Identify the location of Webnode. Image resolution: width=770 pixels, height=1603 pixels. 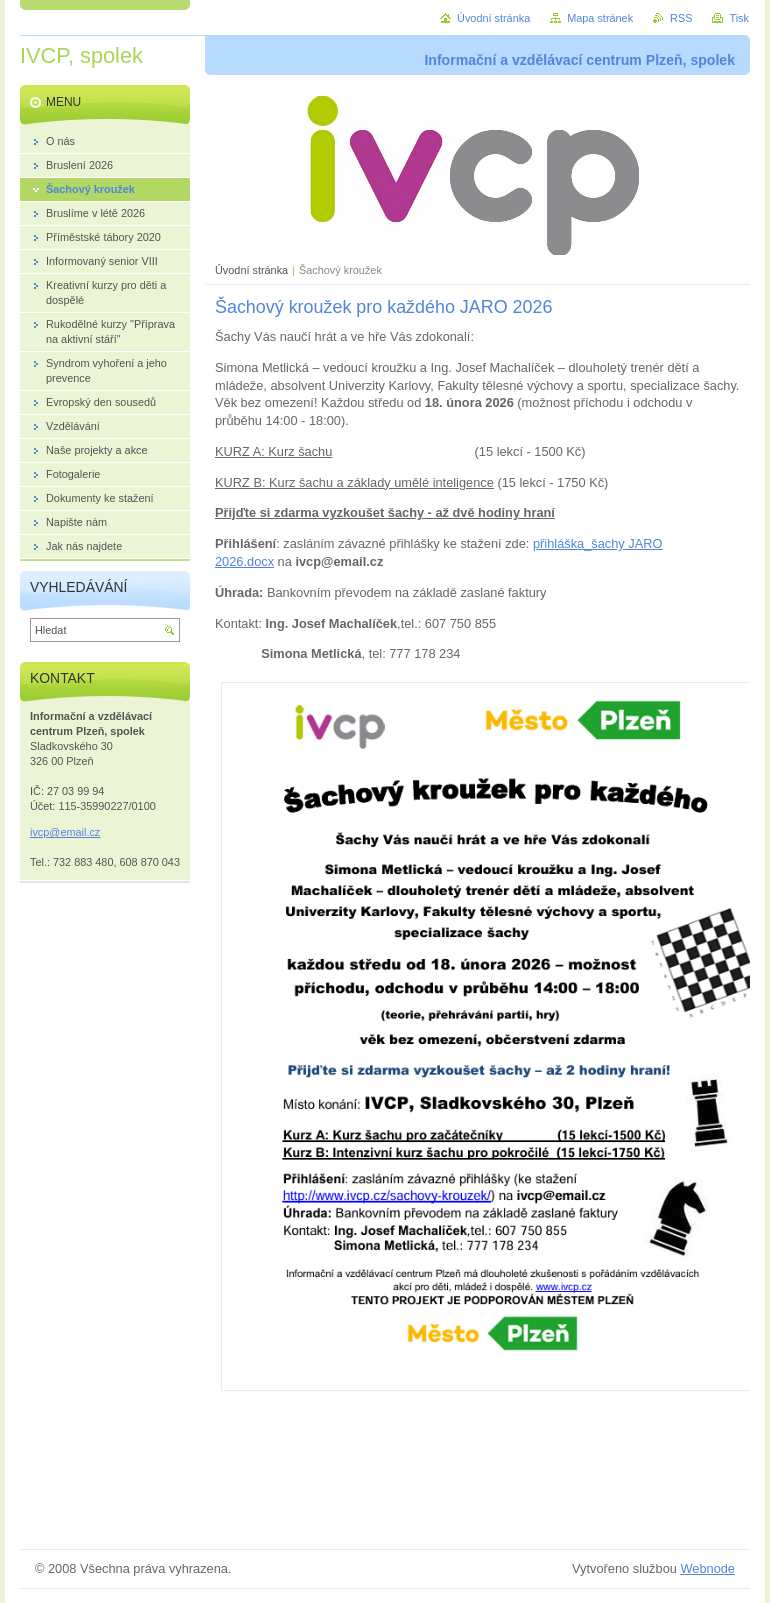
(707, 1568).